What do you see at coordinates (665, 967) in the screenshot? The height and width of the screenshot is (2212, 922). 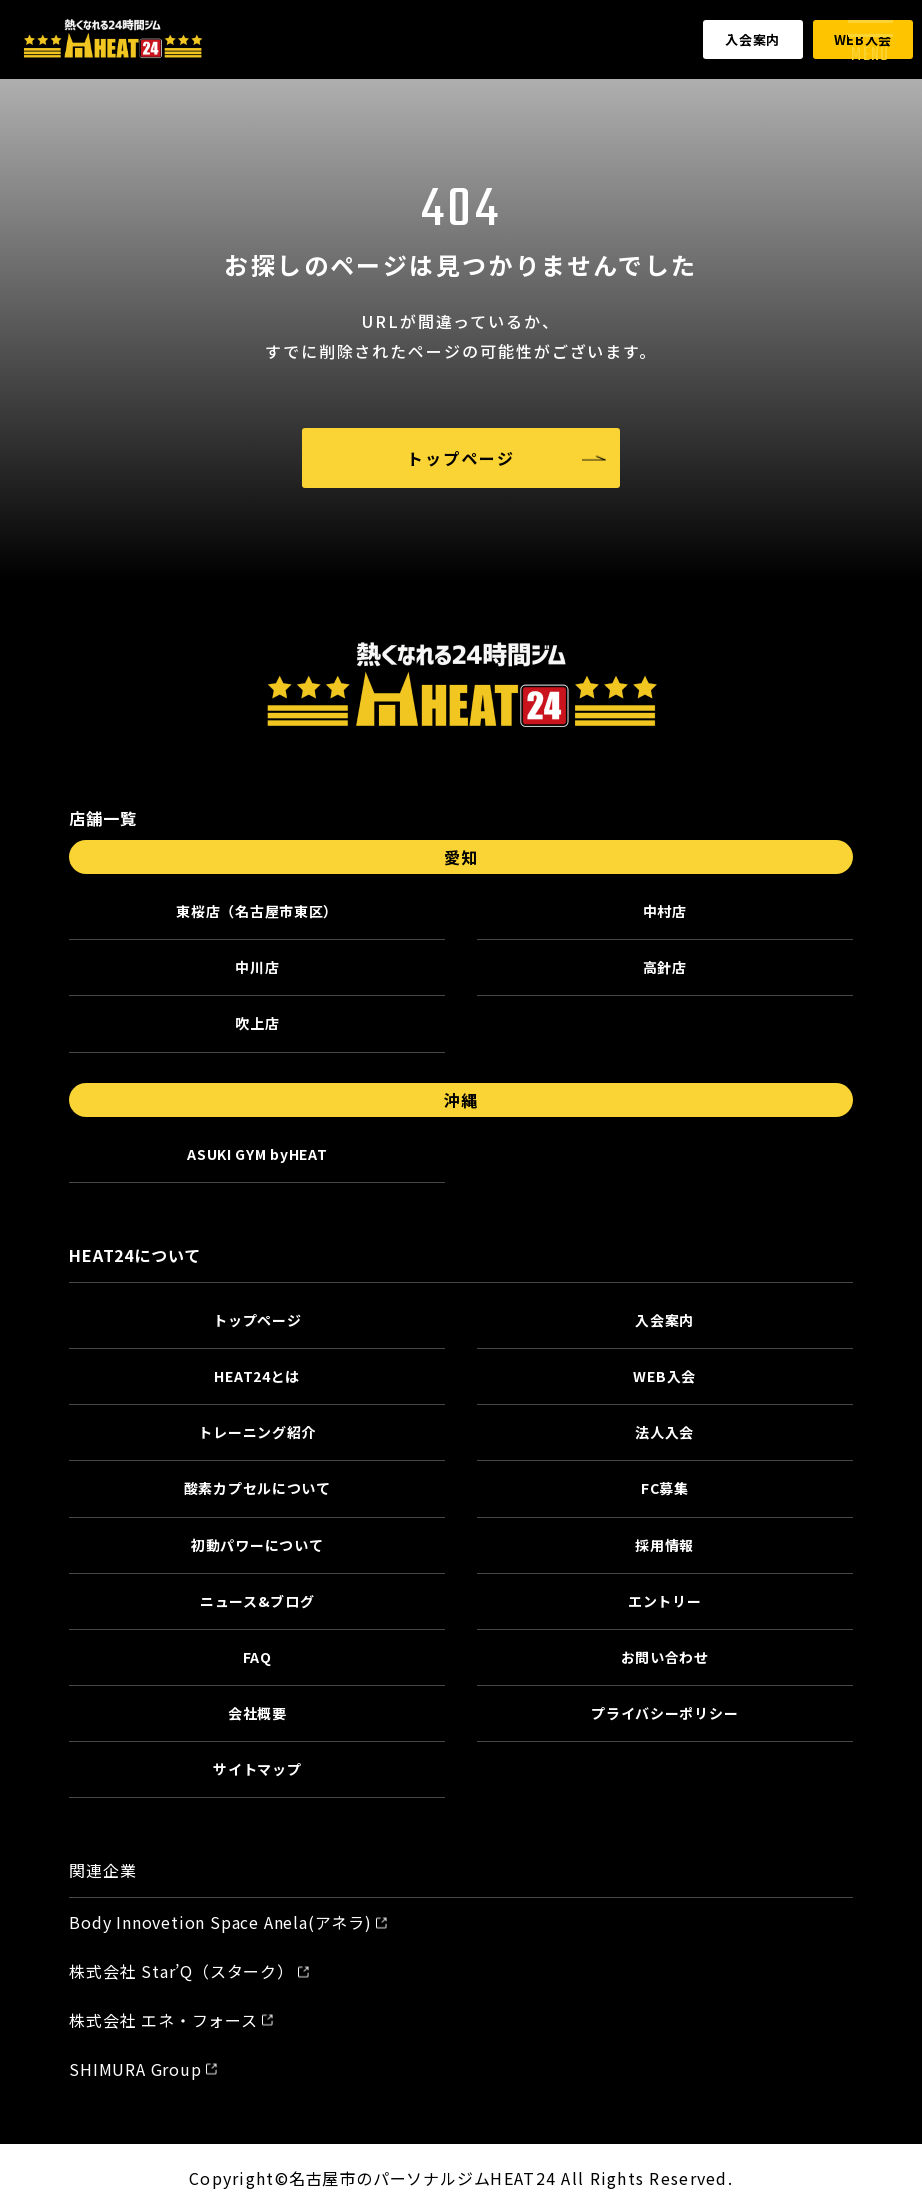 I see `高針店` at bounding box center [665, 967].